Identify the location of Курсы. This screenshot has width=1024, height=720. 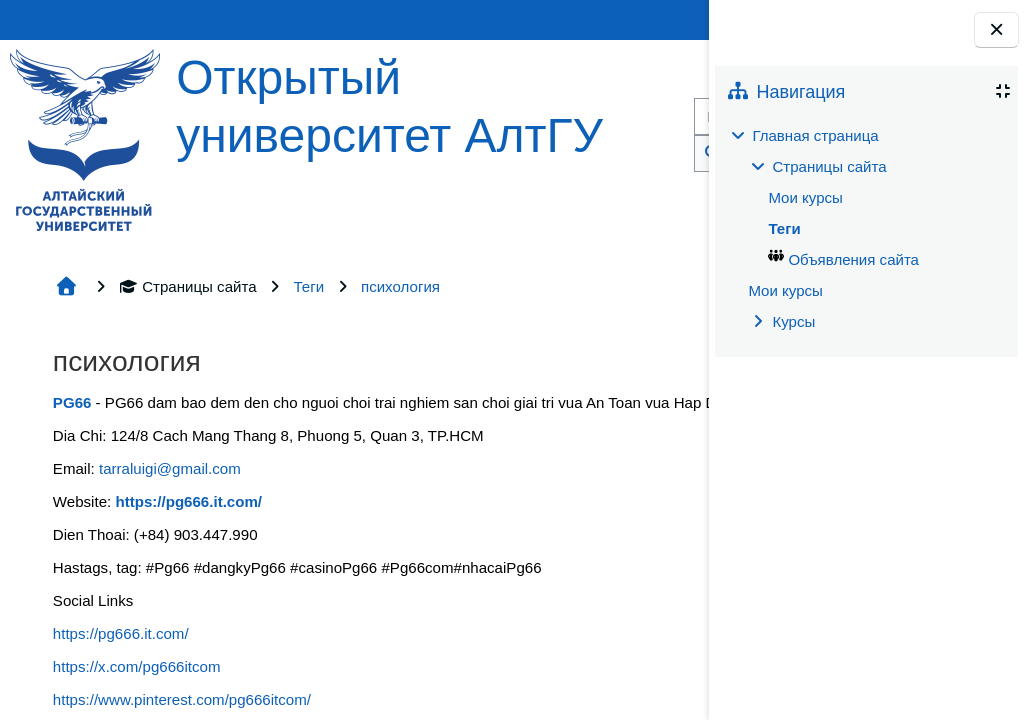
(793, 321).